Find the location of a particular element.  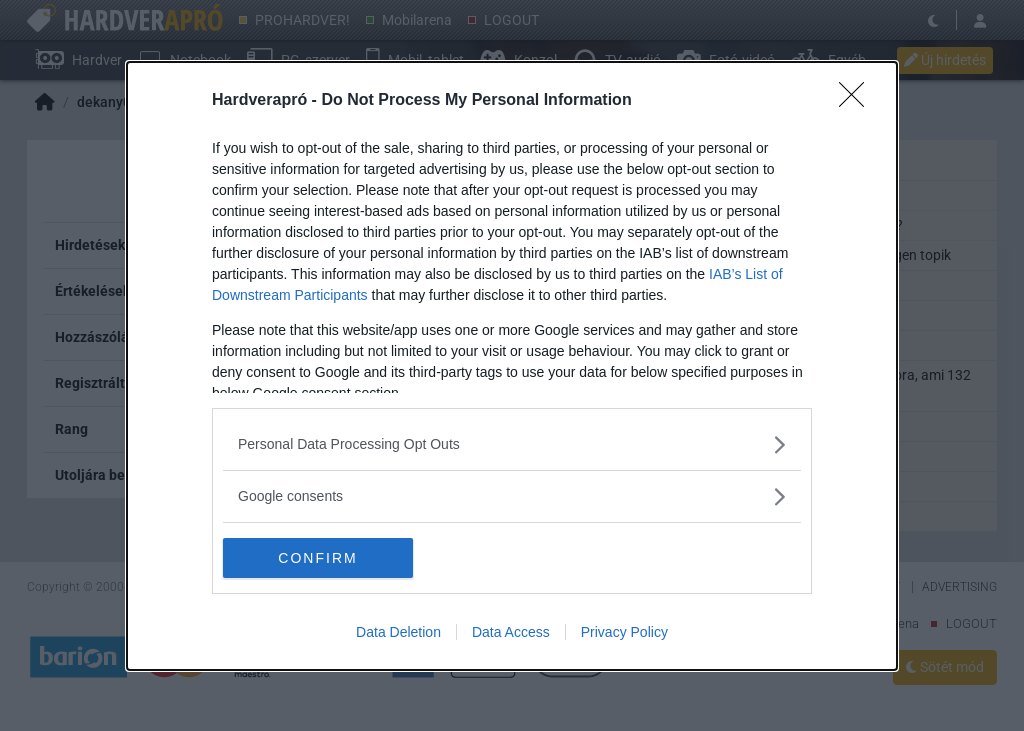

CONFIRM is located at coordinates (317, 557).